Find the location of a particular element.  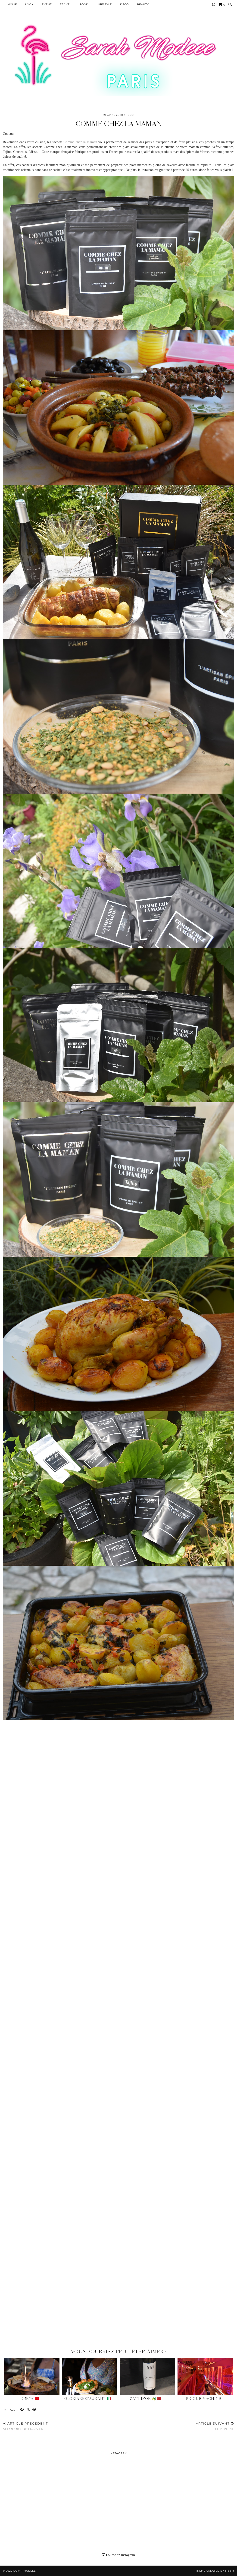

[Share on Pinterest] is located at coordinates (34, 2410).